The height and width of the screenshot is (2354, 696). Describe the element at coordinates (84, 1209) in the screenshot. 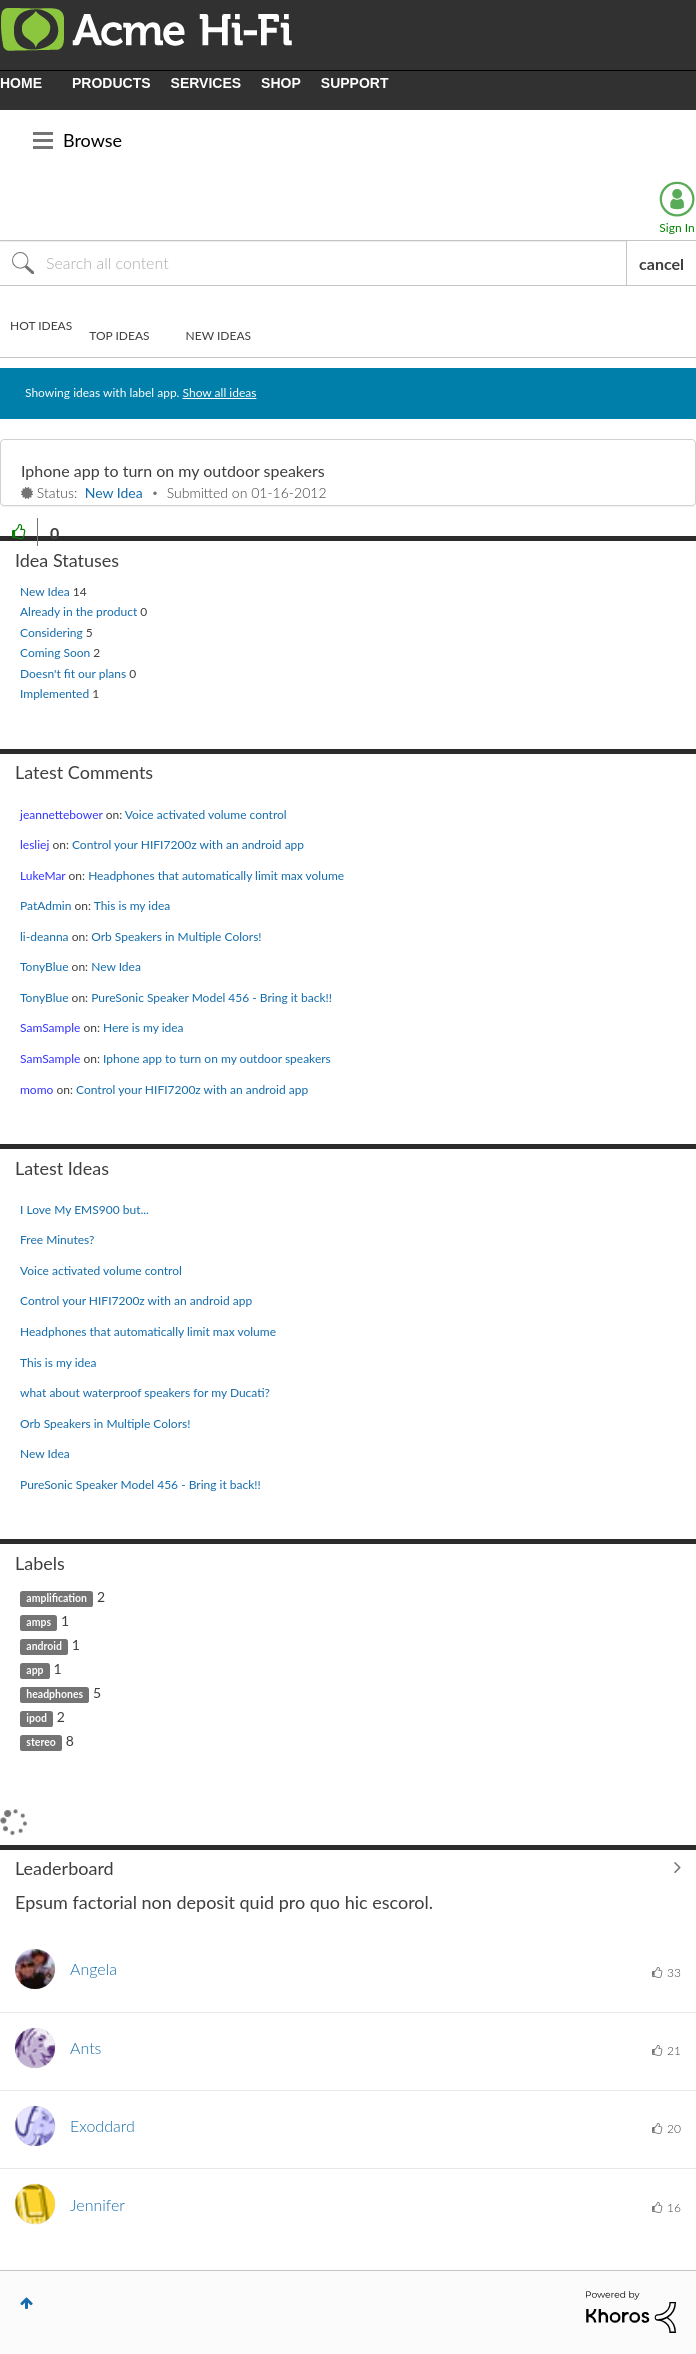

I see `I Love My EMS900 but...` at that location.